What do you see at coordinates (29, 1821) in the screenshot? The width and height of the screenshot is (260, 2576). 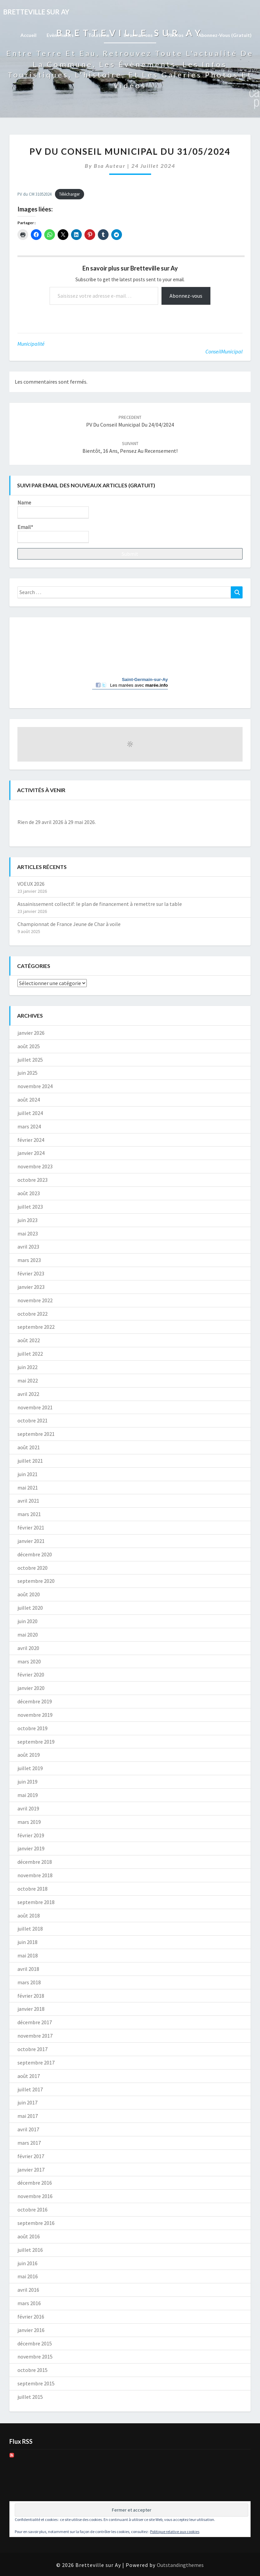 I see `mars 2019` at bounding box center [29, 1821].